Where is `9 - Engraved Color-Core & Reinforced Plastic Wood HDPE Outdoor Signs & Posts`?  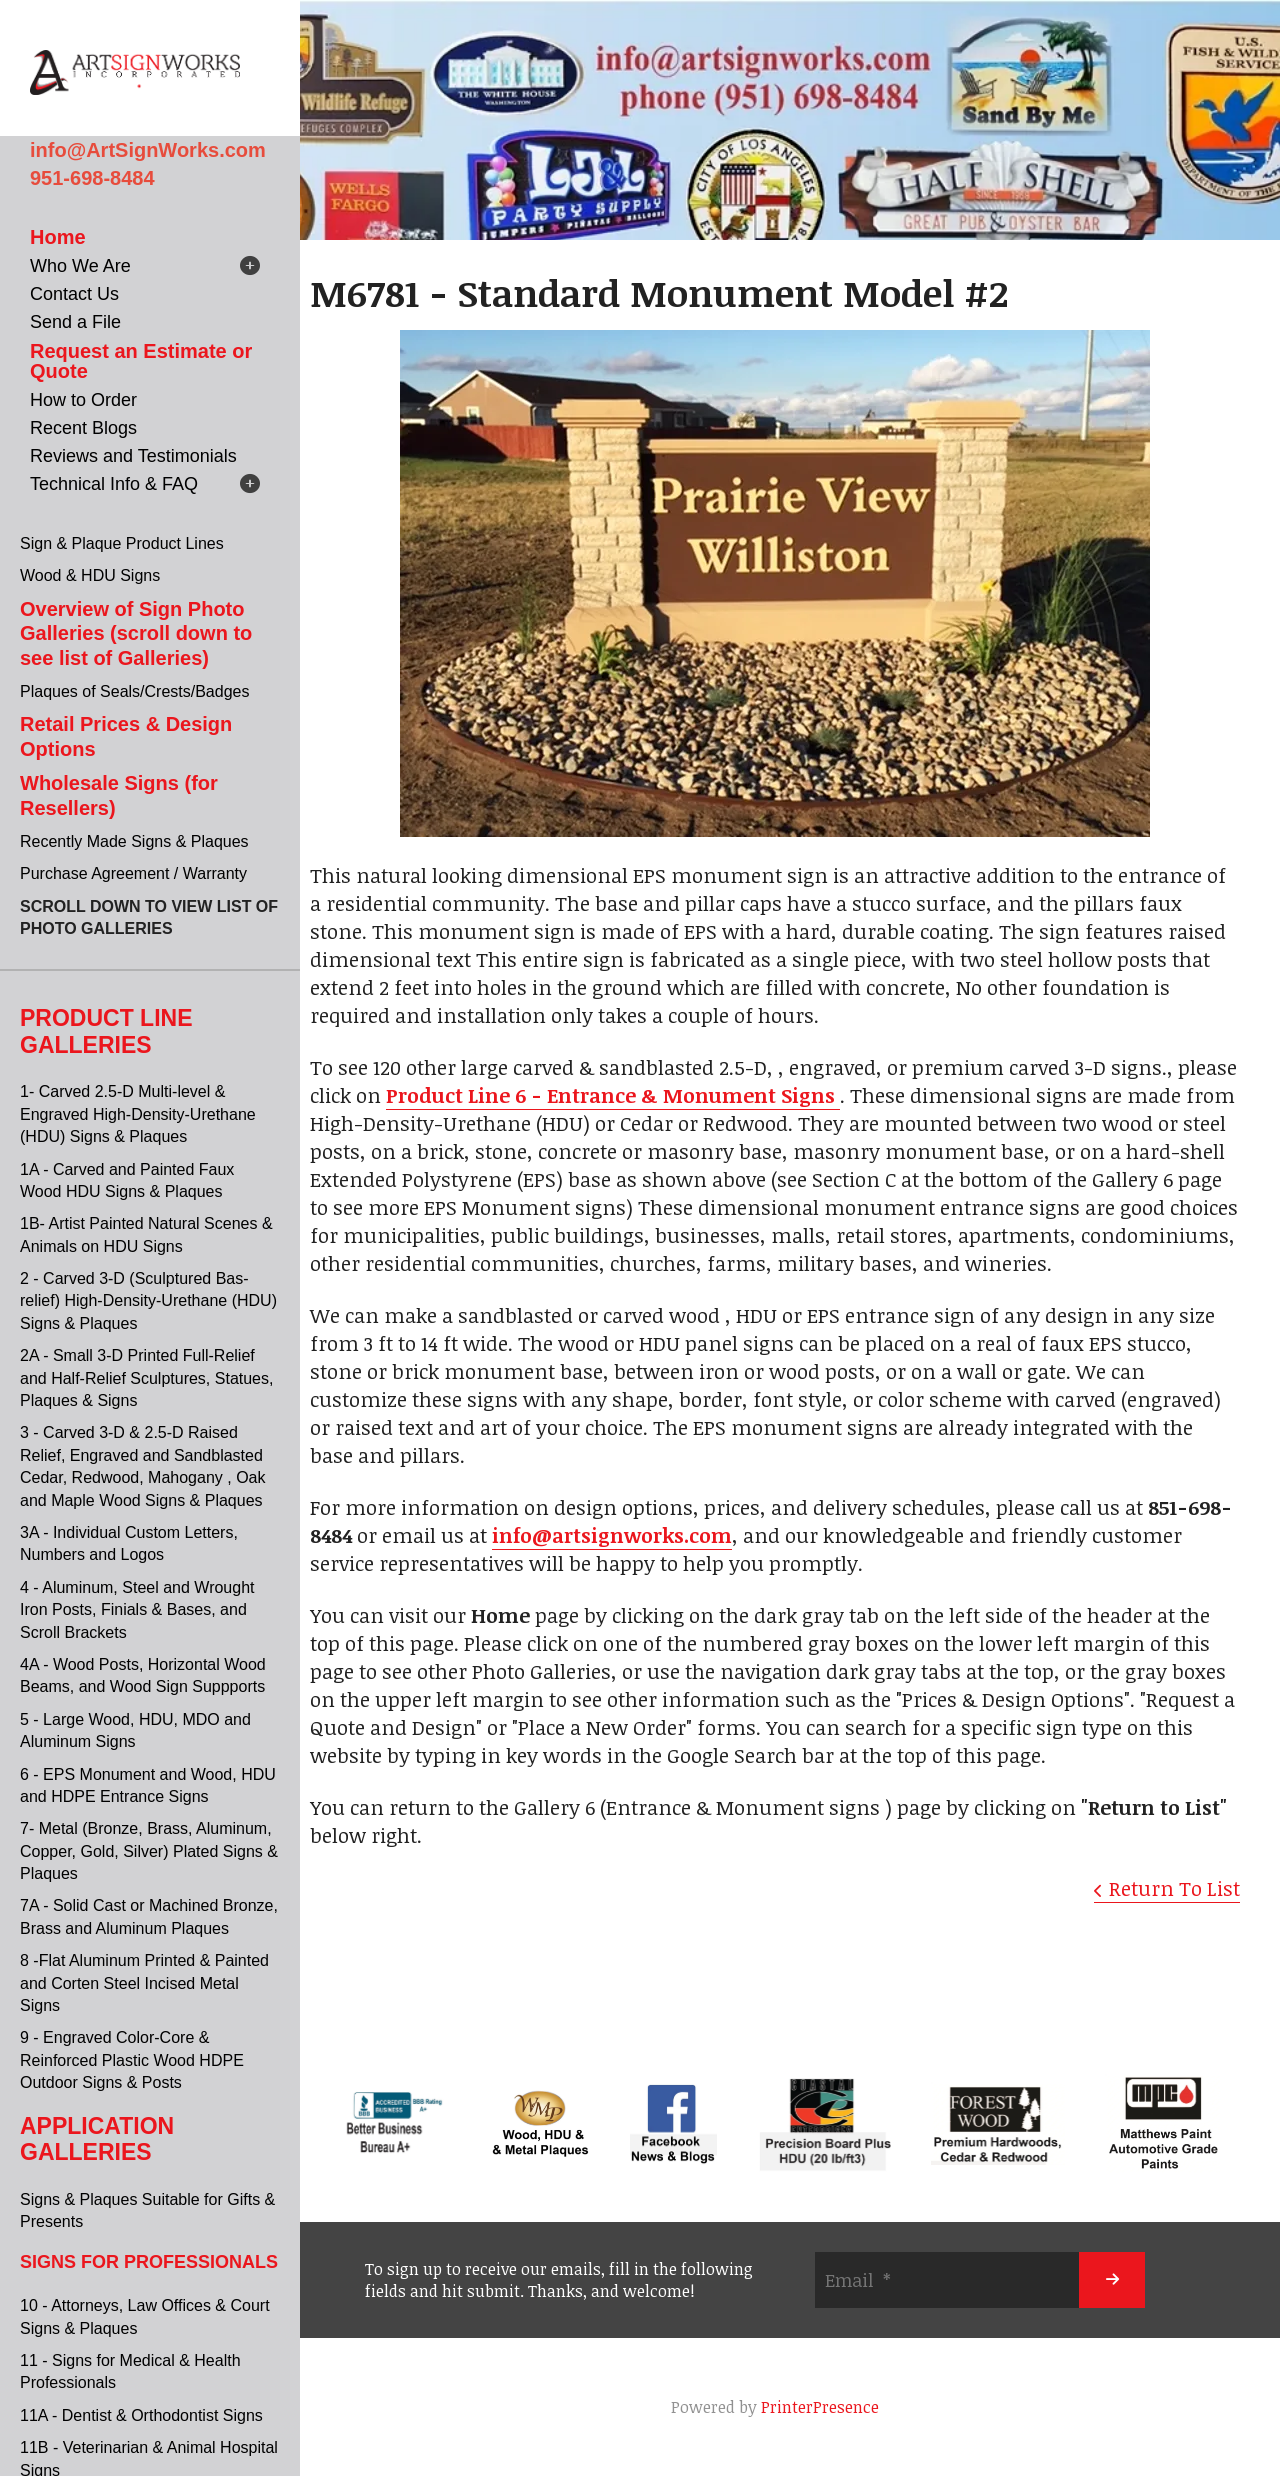
9 - Engraved Color-Core & Reinforced Plastic Wood HDPE Outdoor Signs & Posts is located at coordinates (132, 2060).